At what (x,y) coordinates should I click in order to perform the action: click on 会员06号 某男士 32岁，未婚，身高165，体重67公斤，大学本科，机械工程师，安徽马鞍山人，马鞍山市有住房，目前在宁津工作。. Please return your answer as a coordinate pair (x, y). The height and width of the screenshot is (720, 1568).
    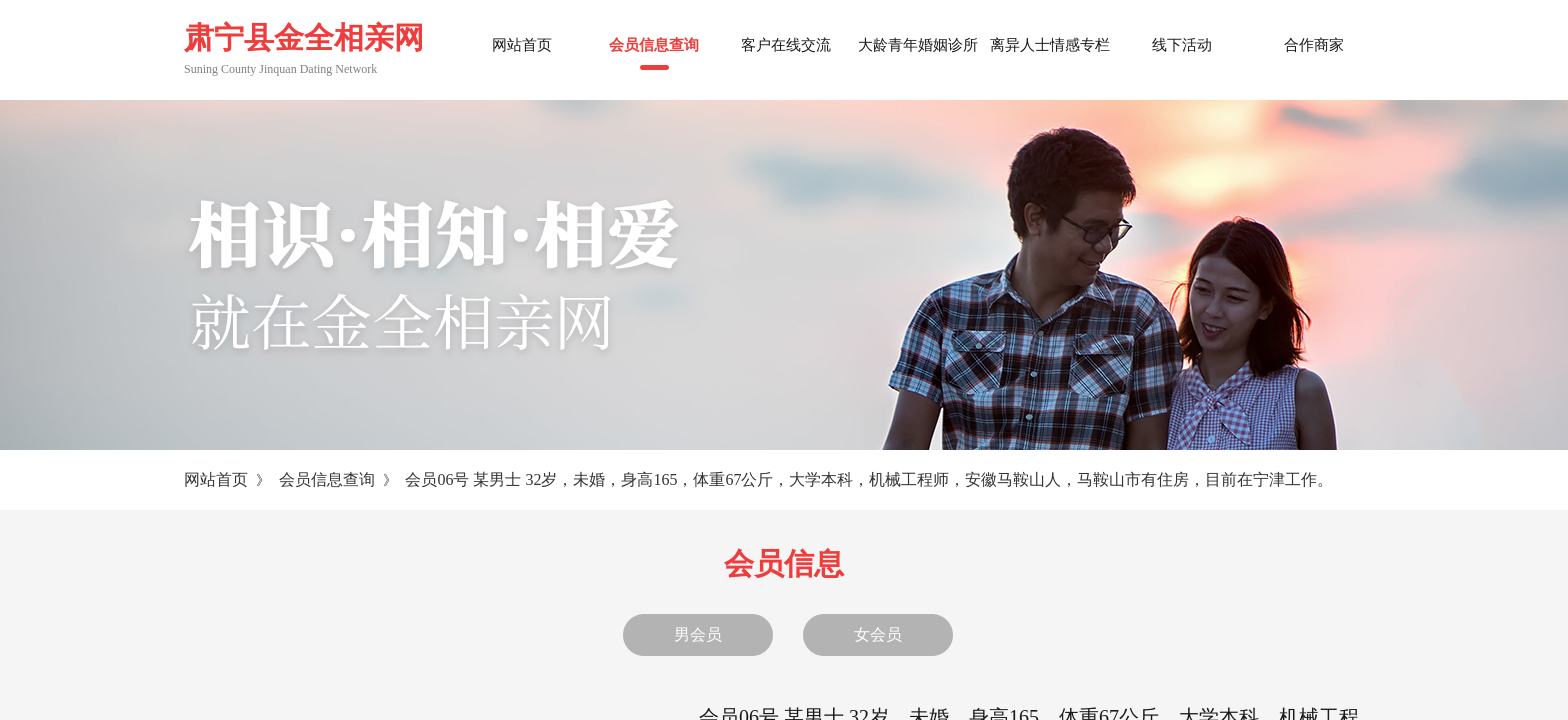
    Looking at the image, I should click on (869, 479).